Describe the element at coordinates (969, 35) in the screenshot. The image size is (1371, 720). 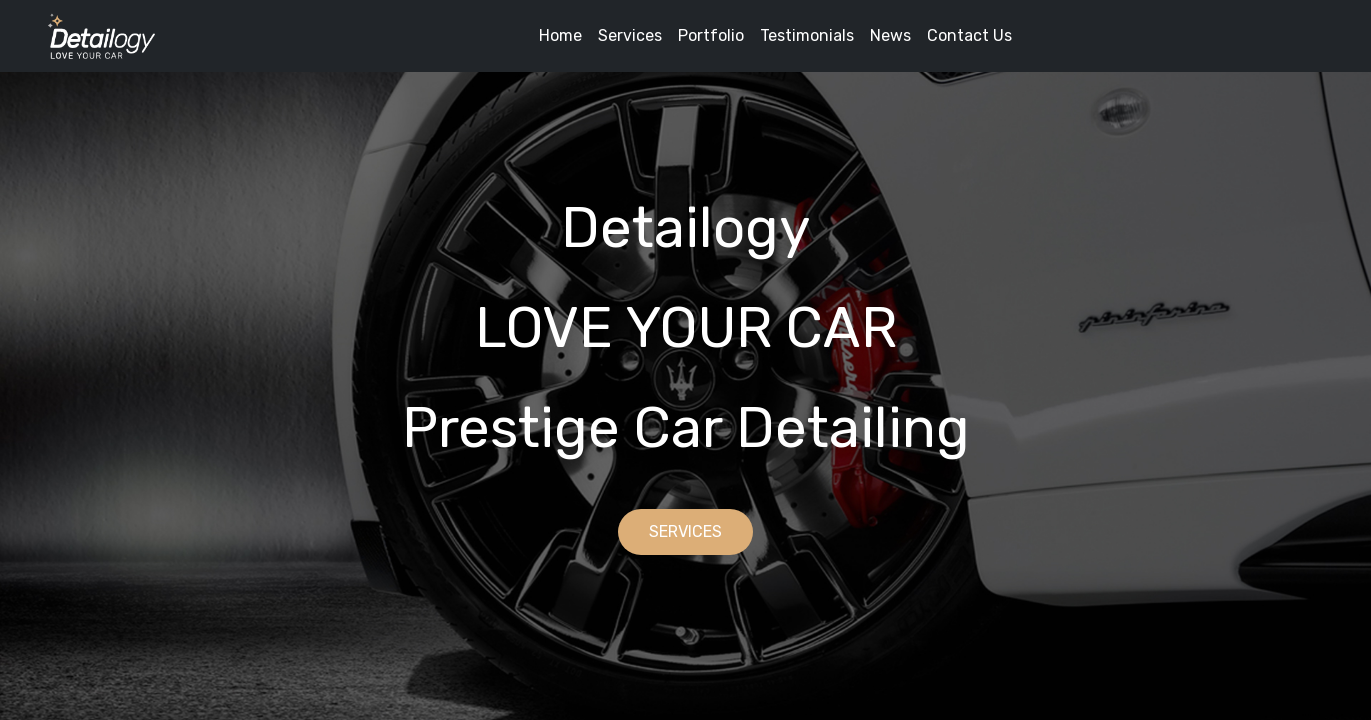
I see `Contact Us` at that location.